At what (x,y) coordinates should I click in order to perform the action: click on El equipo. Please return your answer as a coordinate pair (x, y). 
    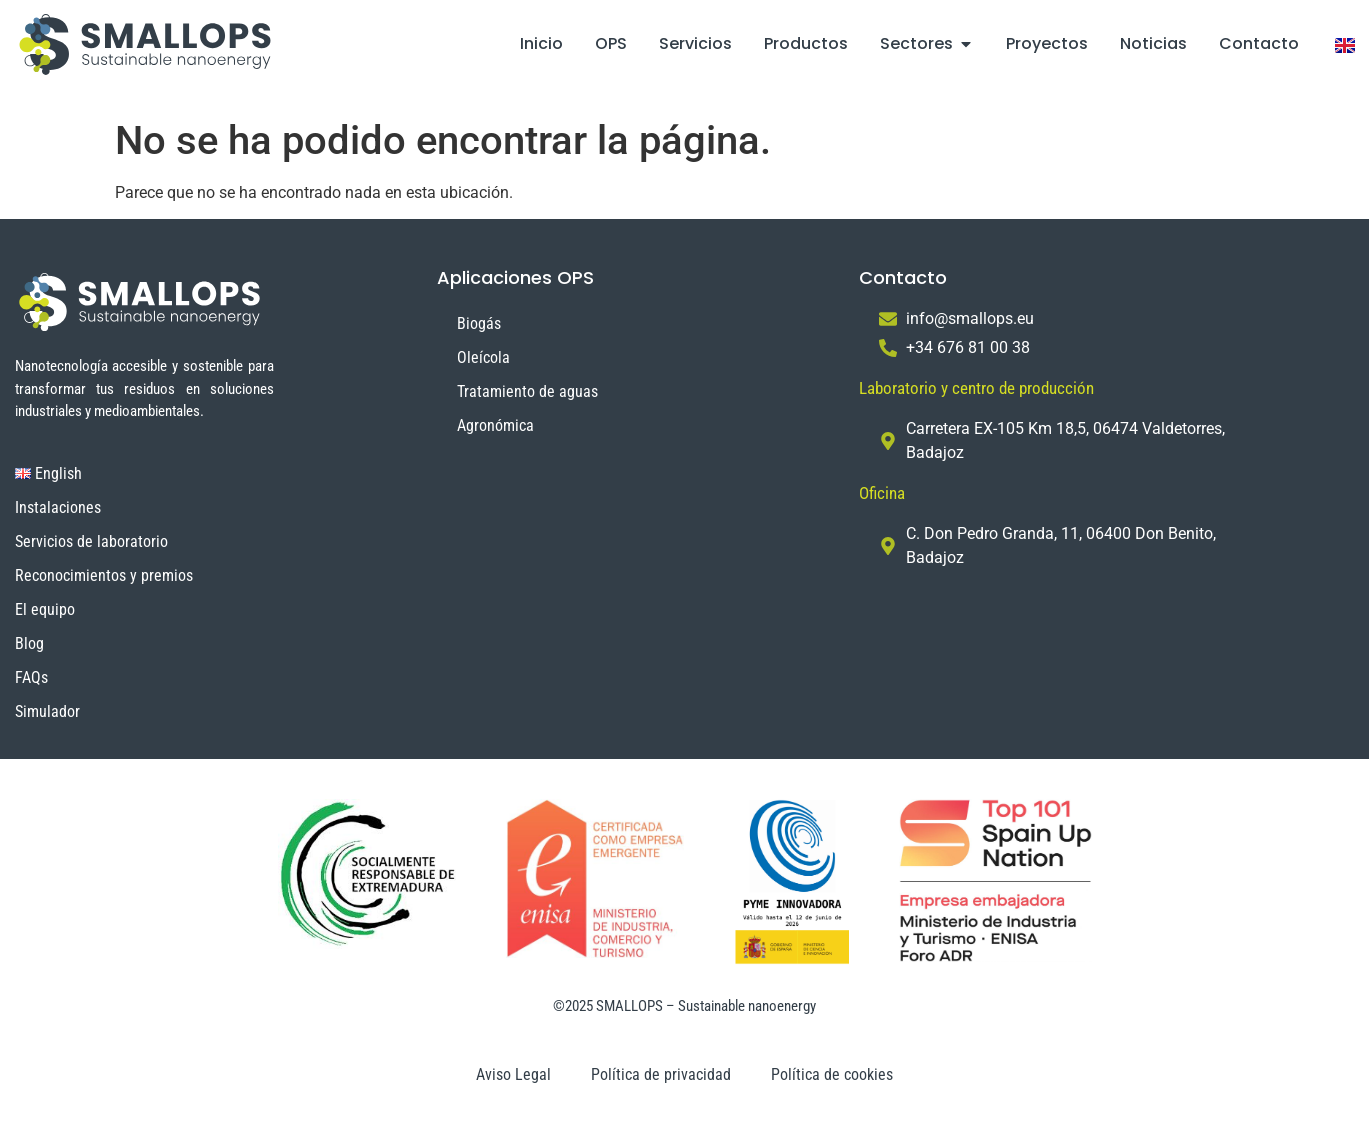
    Looking at the image, I should click on (45, 609).